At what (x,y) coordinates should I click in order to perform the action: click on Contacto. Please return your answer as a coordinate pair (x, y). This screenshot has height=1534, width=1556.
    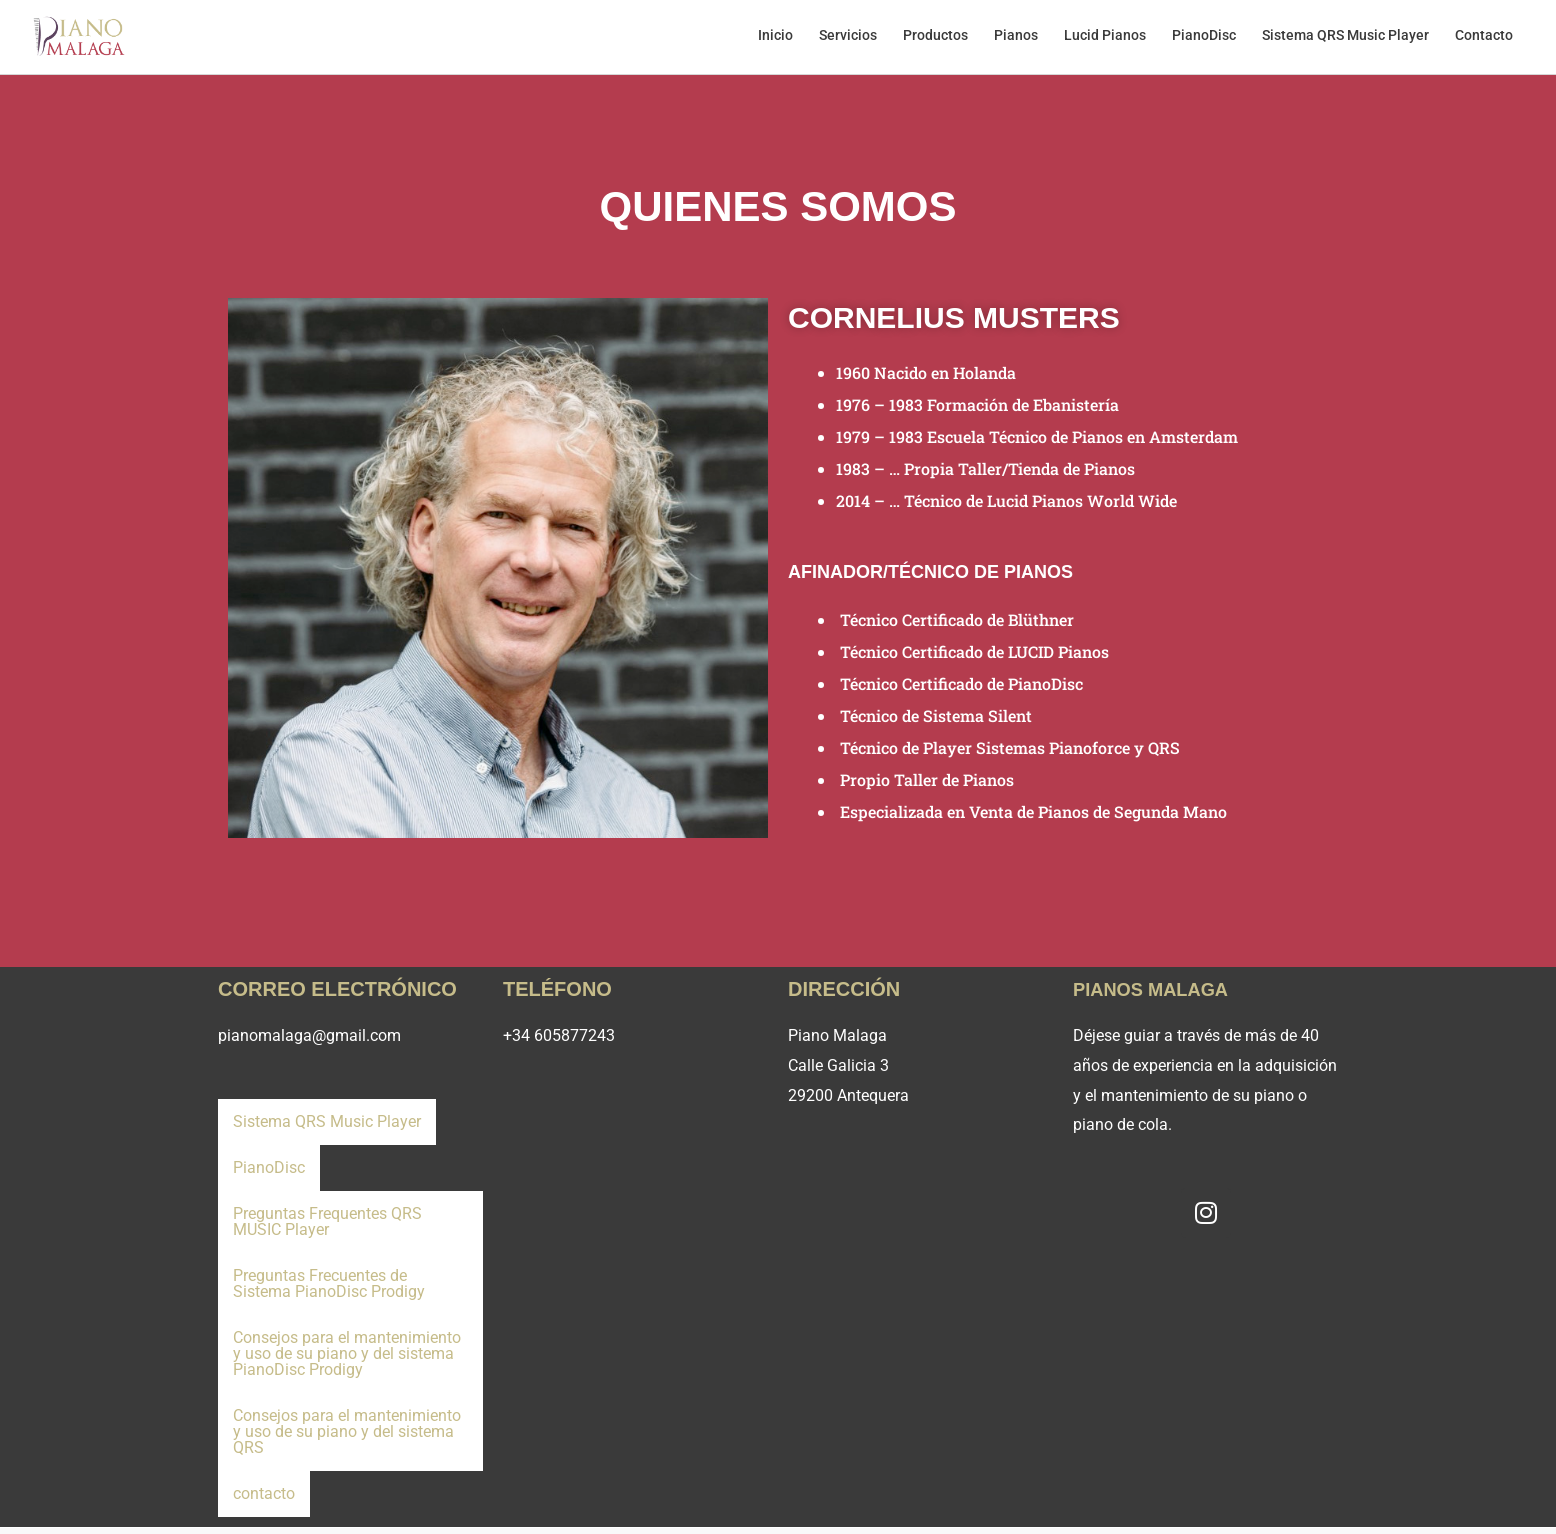
    Looking at the image, I should click on (1482, 40).